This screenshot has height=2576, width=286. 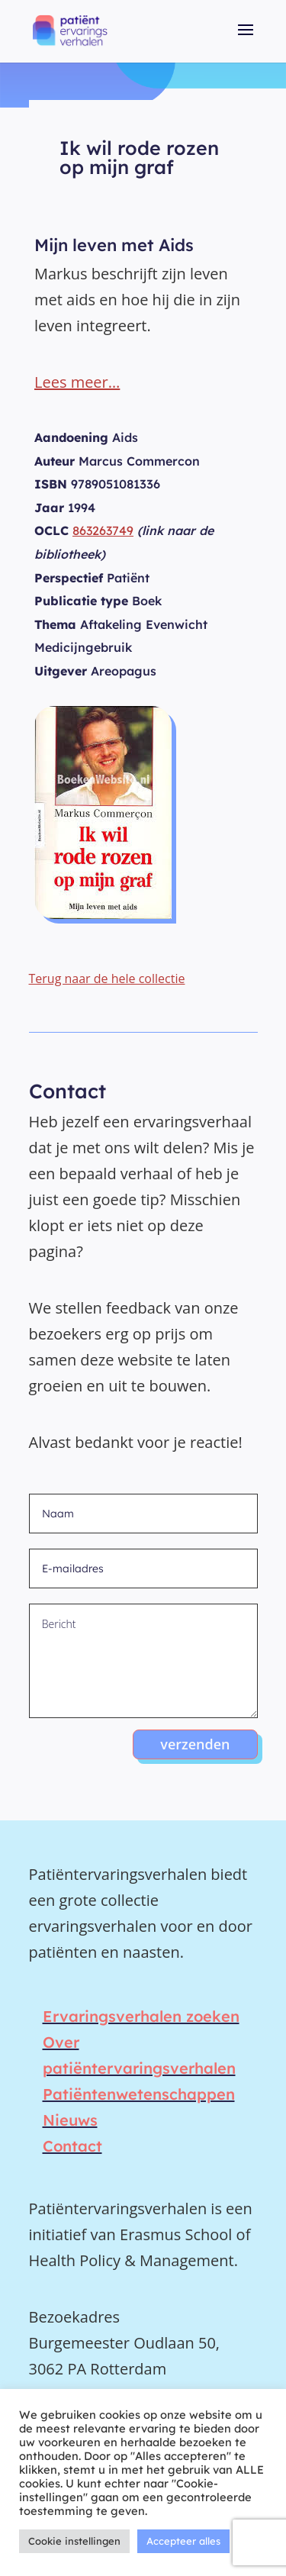 What do you see at coordinates (107, 978) in the screenshot?
I see `Terug naar de hele collectie` at bounding box center [107, 978].